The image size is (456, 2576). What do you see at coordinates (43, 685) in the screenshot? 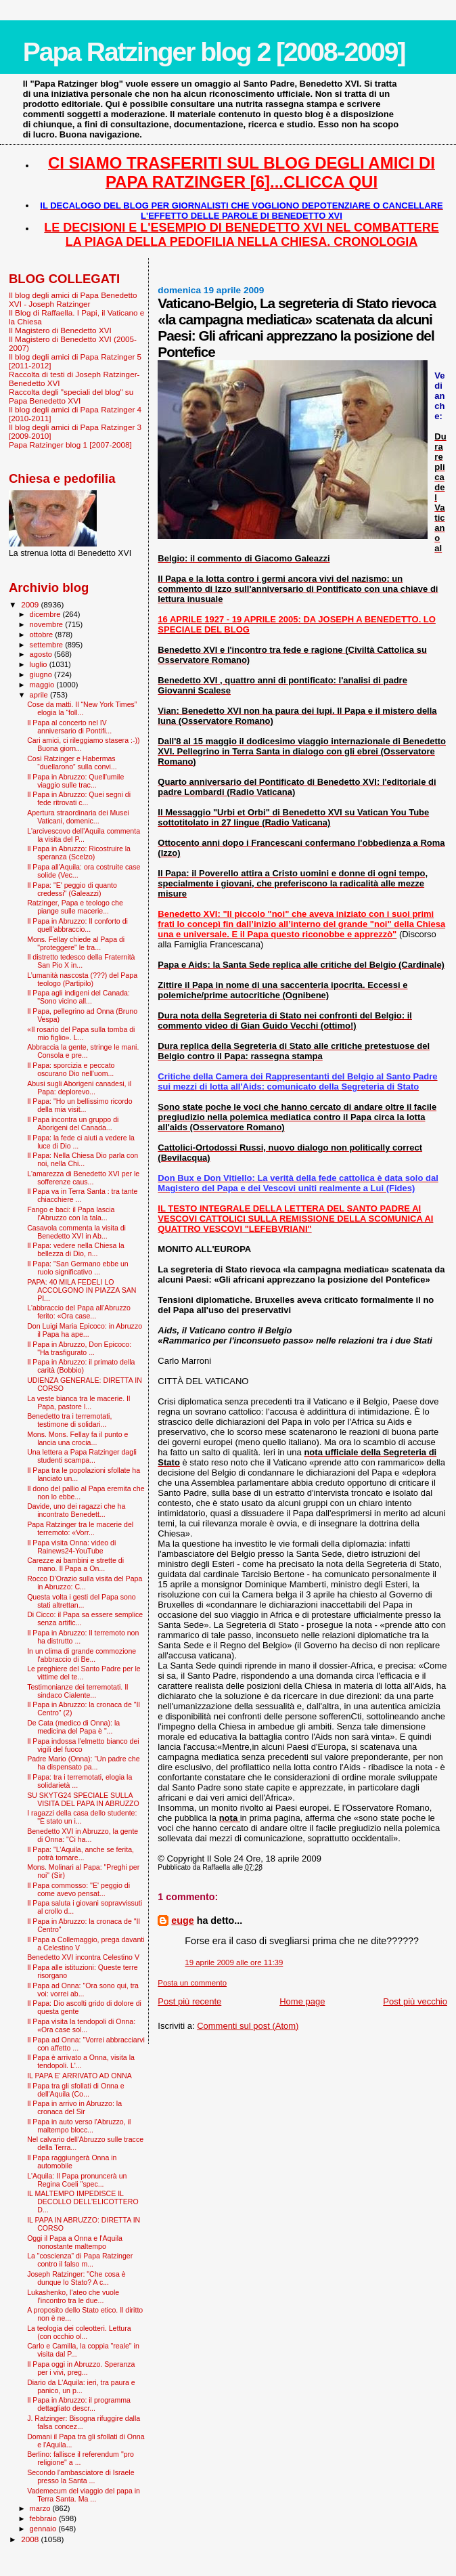
I see `maggio` at bounding box center [43, 685].